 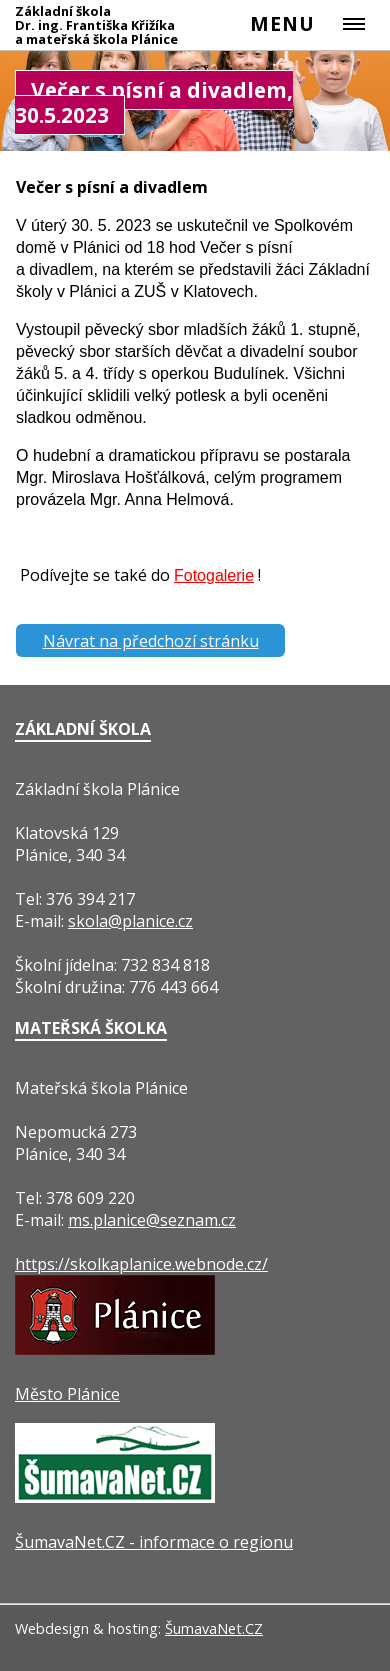 What do you see at coordinates (141, 1264) in the screenshot?
I see `https://skolkaplanice.webnode.cz/` at bounding box center [141, 1264].